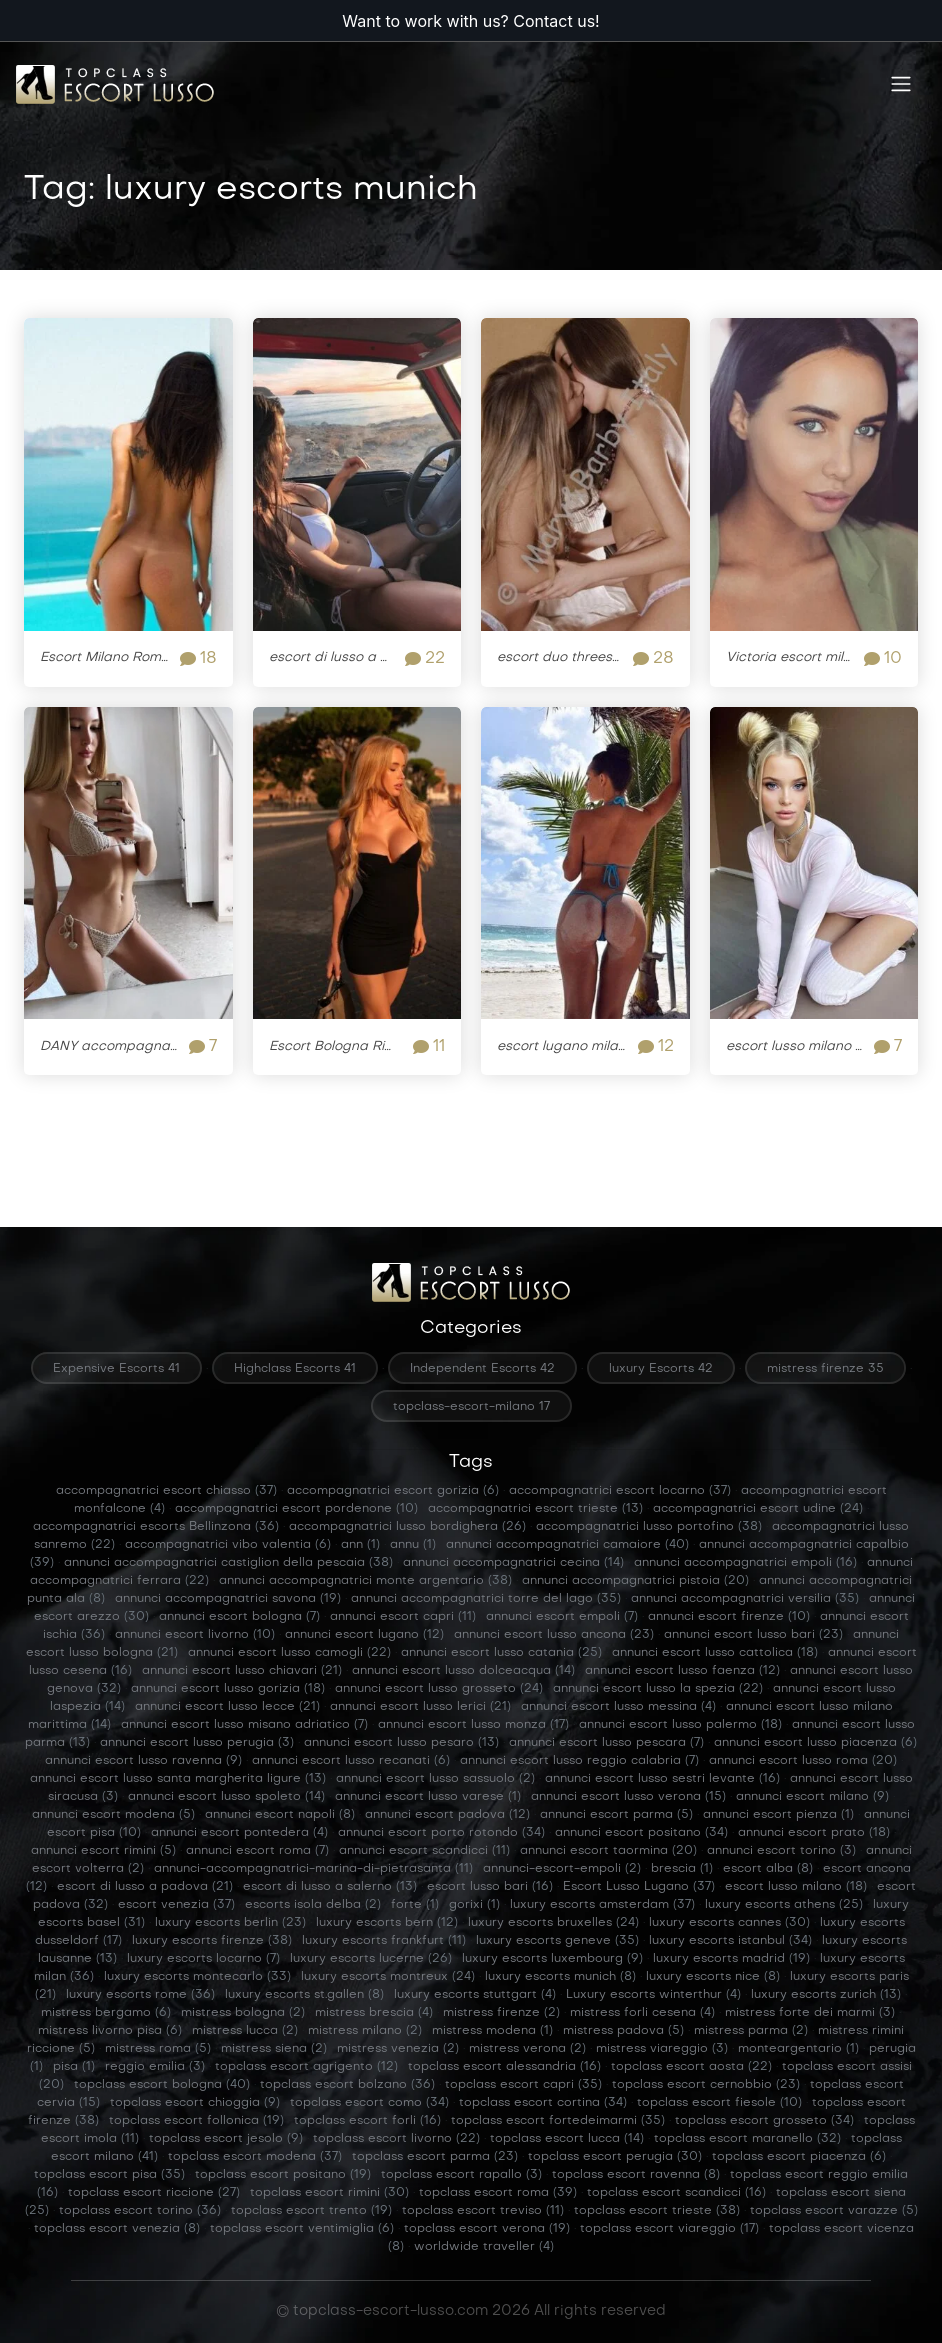  Describe the element at coordinates (228, 1599) in the screenshot. I see `annunci accompagnatrici savona` at that location.